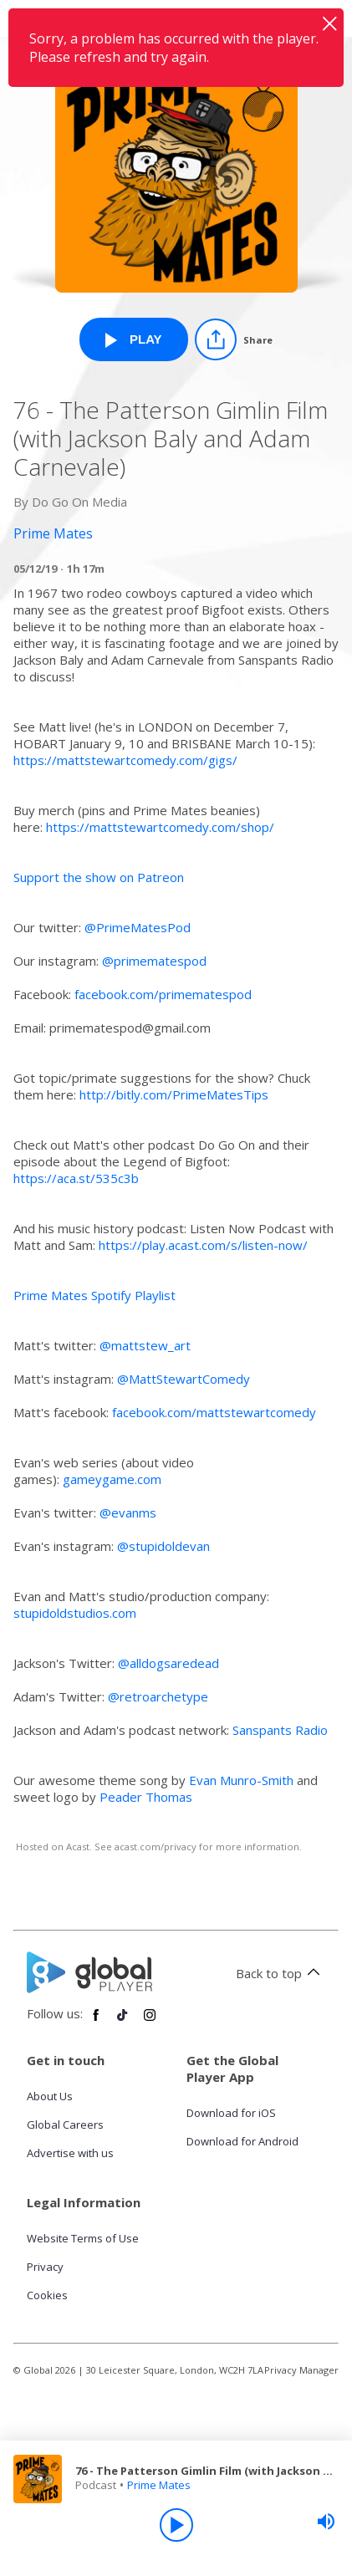 The height and width of the screenshot is (2576, 352). Describe the element at coordinates (214, 1412) in the screenshot. I see `facebook.com/mattstewartcomedy` at that location.